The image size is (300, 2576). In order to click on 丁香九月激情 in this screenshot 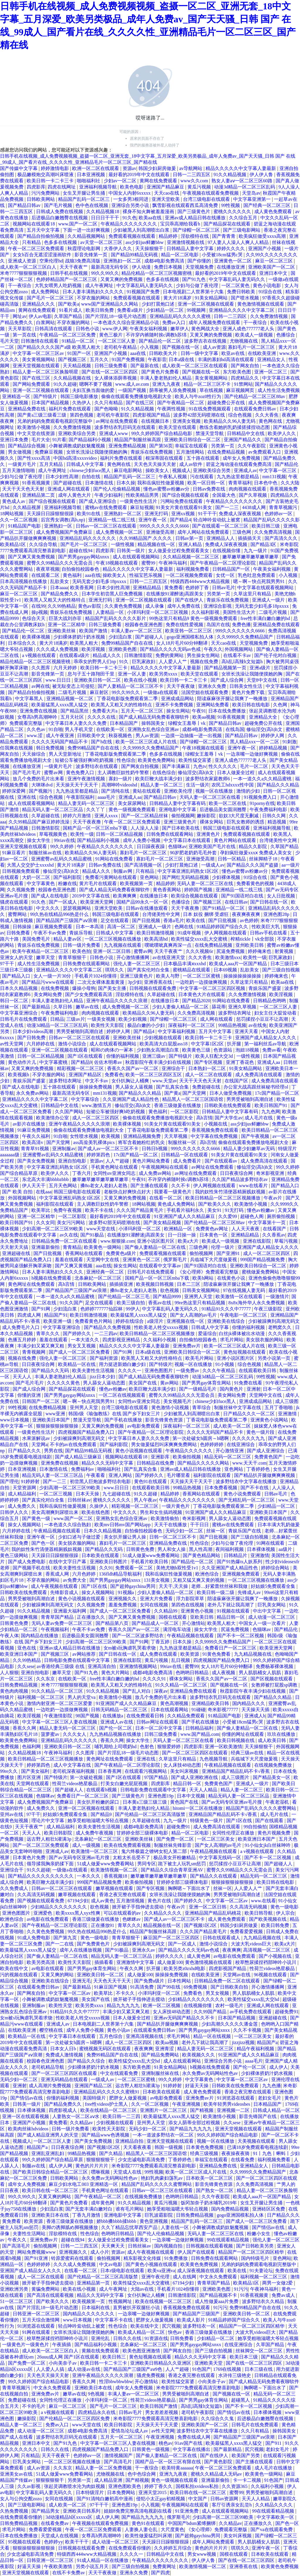, I will do `click(86, 2215)`.